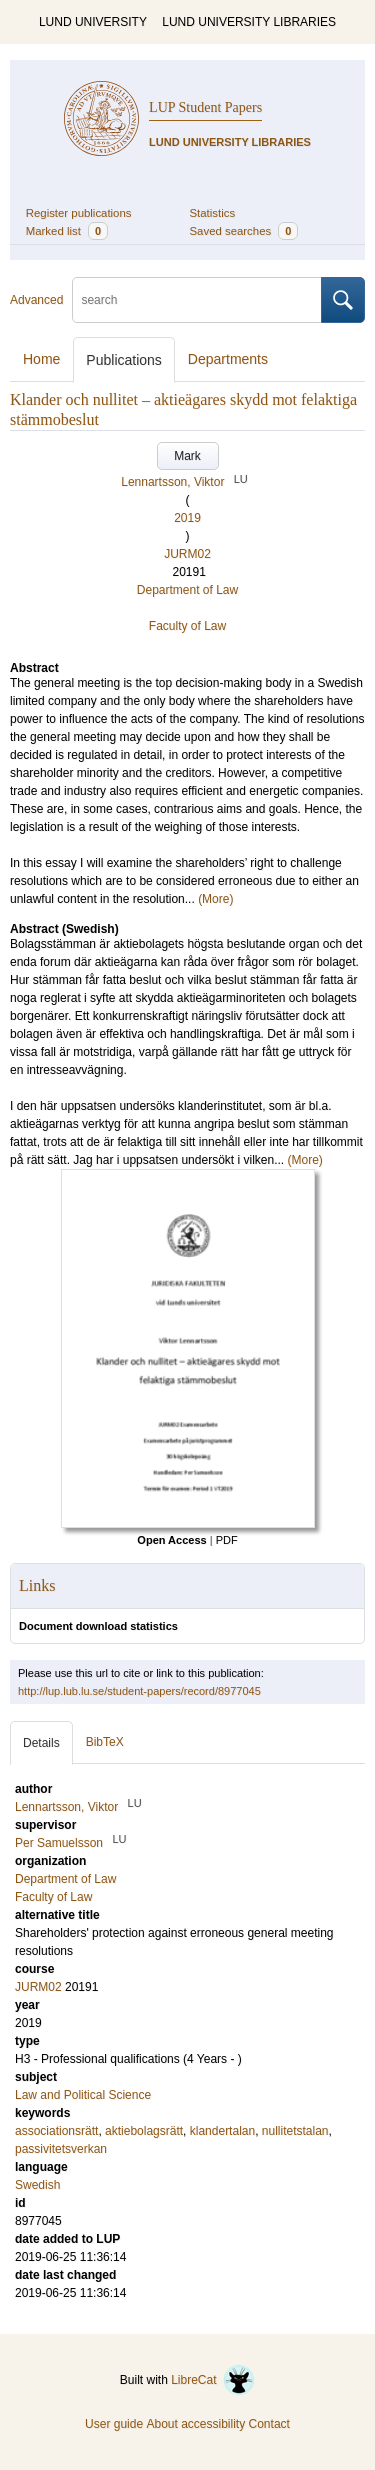 The width and height of the screenshot is (375, 2470). What do you see at coordinates (222, 2131) in the screenshot?
I see `klandertalan` at bounding box center [222, 2131].